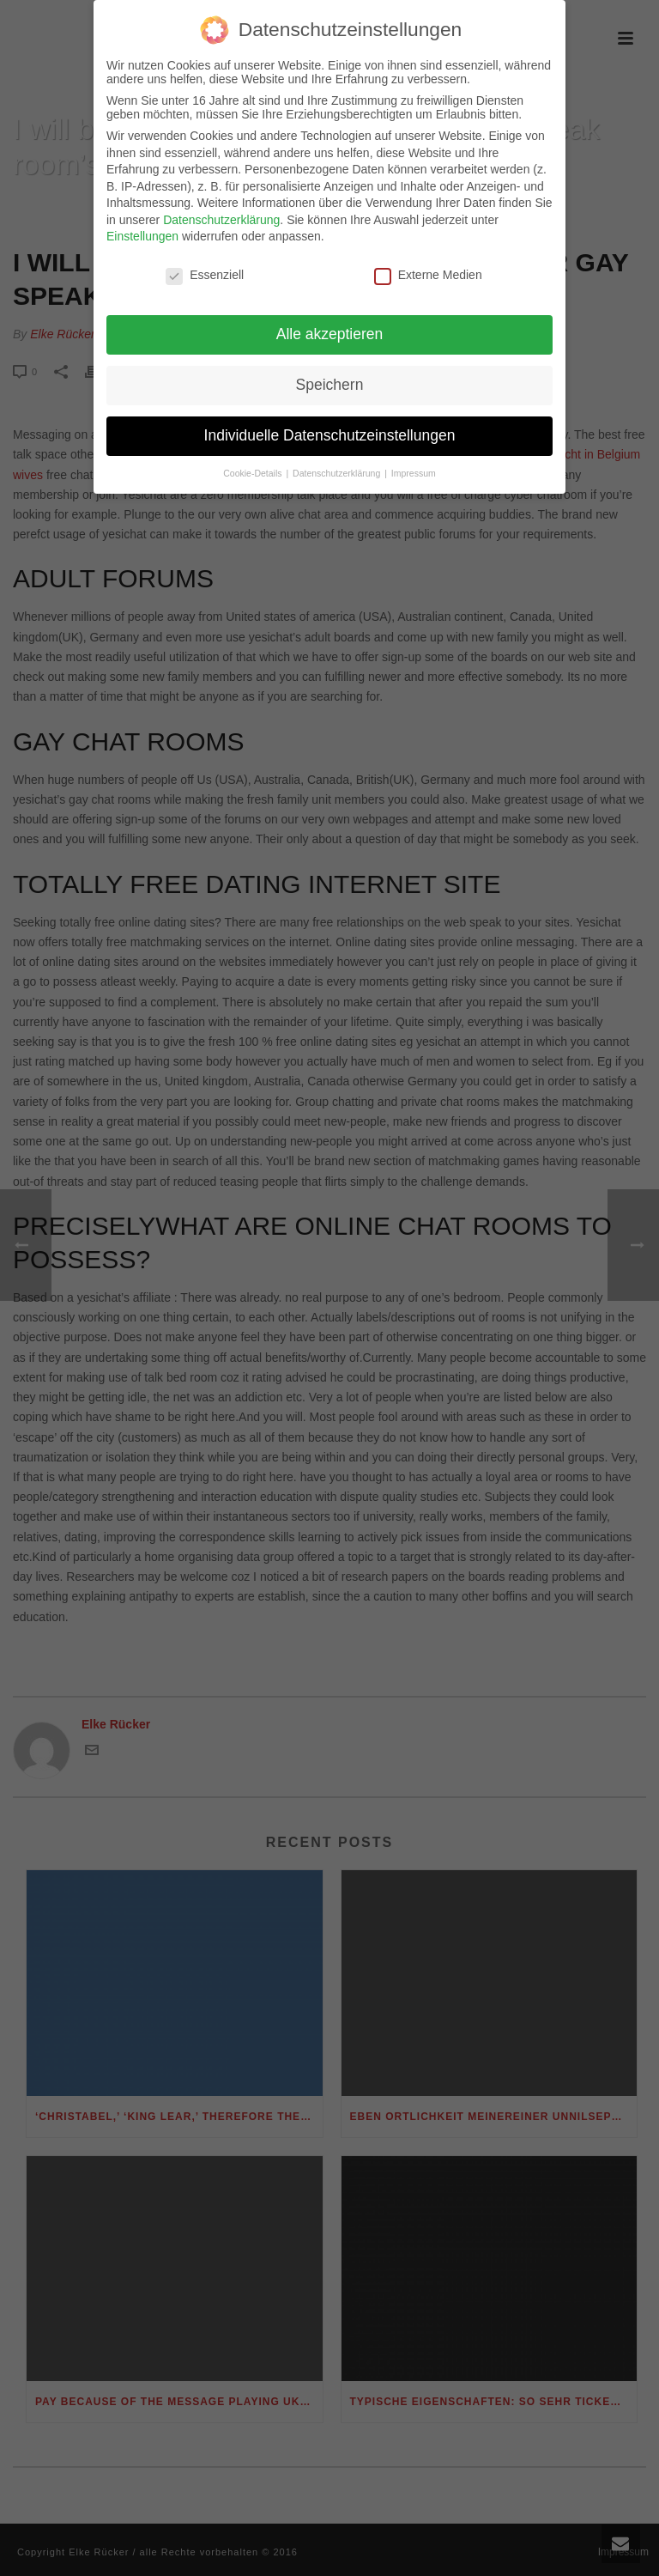 This screenshot has width=659, height=2576. What do you see at coordinates (205, 267) in the screenshot?
I see `Essenziell` at bounding box center [205, 267].